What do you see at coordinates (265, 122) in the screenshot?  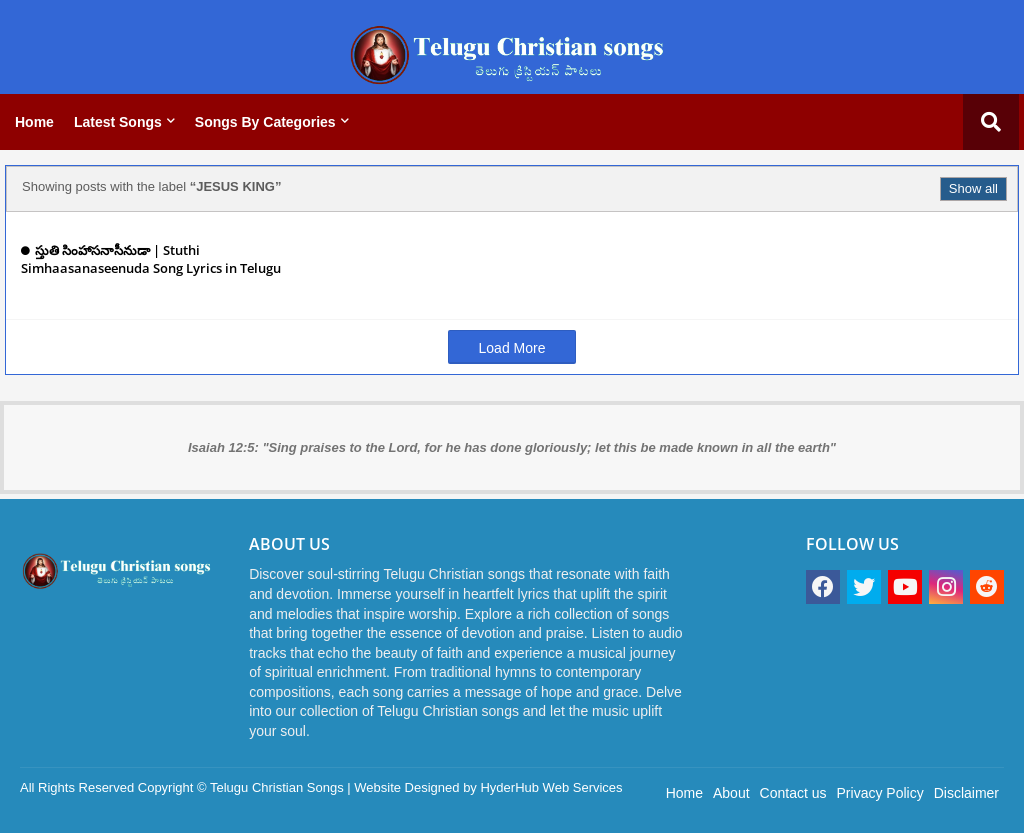 I see `Songs by categories` at bounding box center [265, 122].